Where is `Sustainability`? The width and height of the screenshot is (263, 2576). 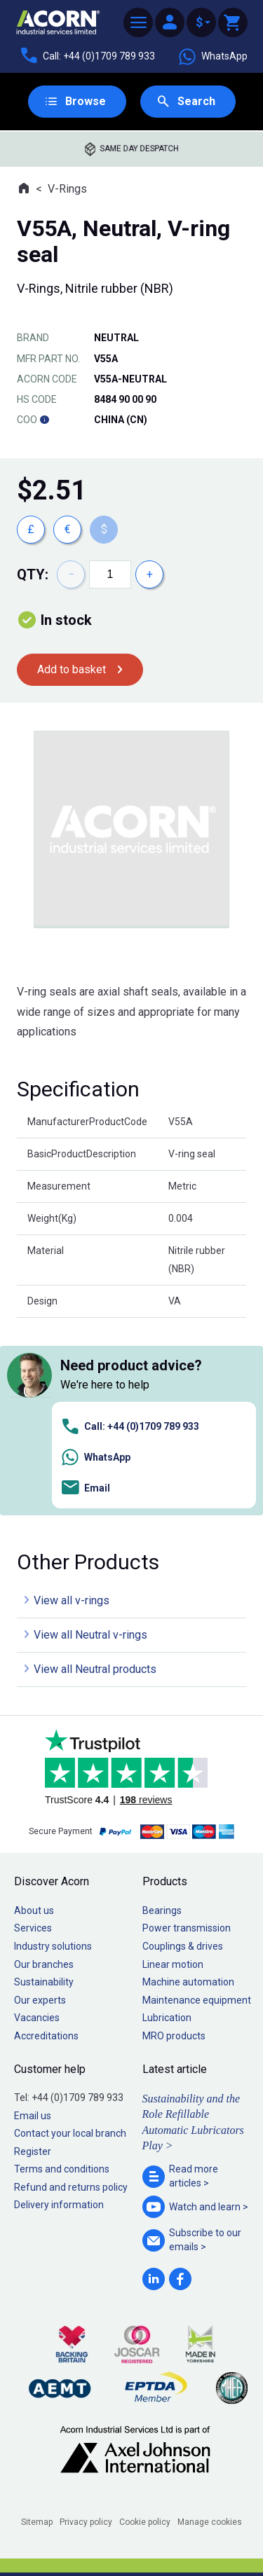
Sustainability is located at coordinates (44, 1982).